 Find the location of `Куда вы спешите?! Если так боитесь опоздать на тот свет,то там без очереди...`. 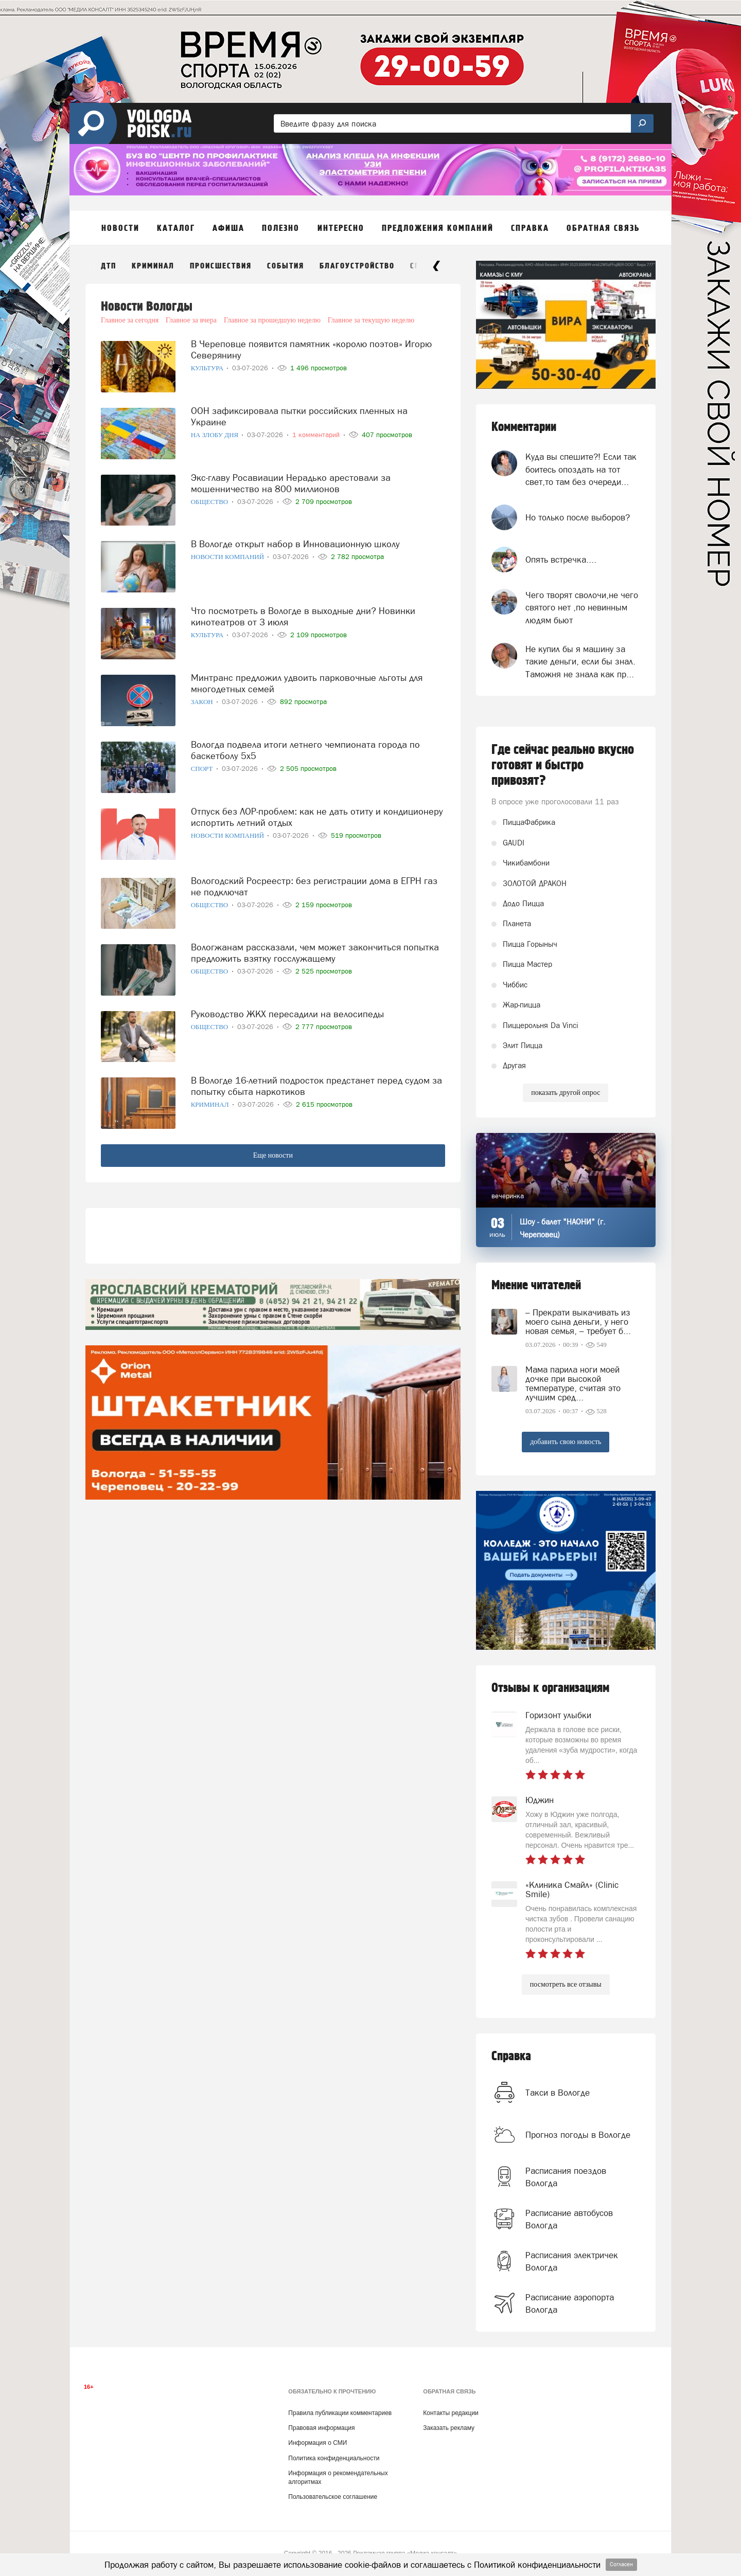

Куда вы спешите?! Если так боитесь опоздать на тот свет,то там без очереди... is located at coordinates (581, 469).